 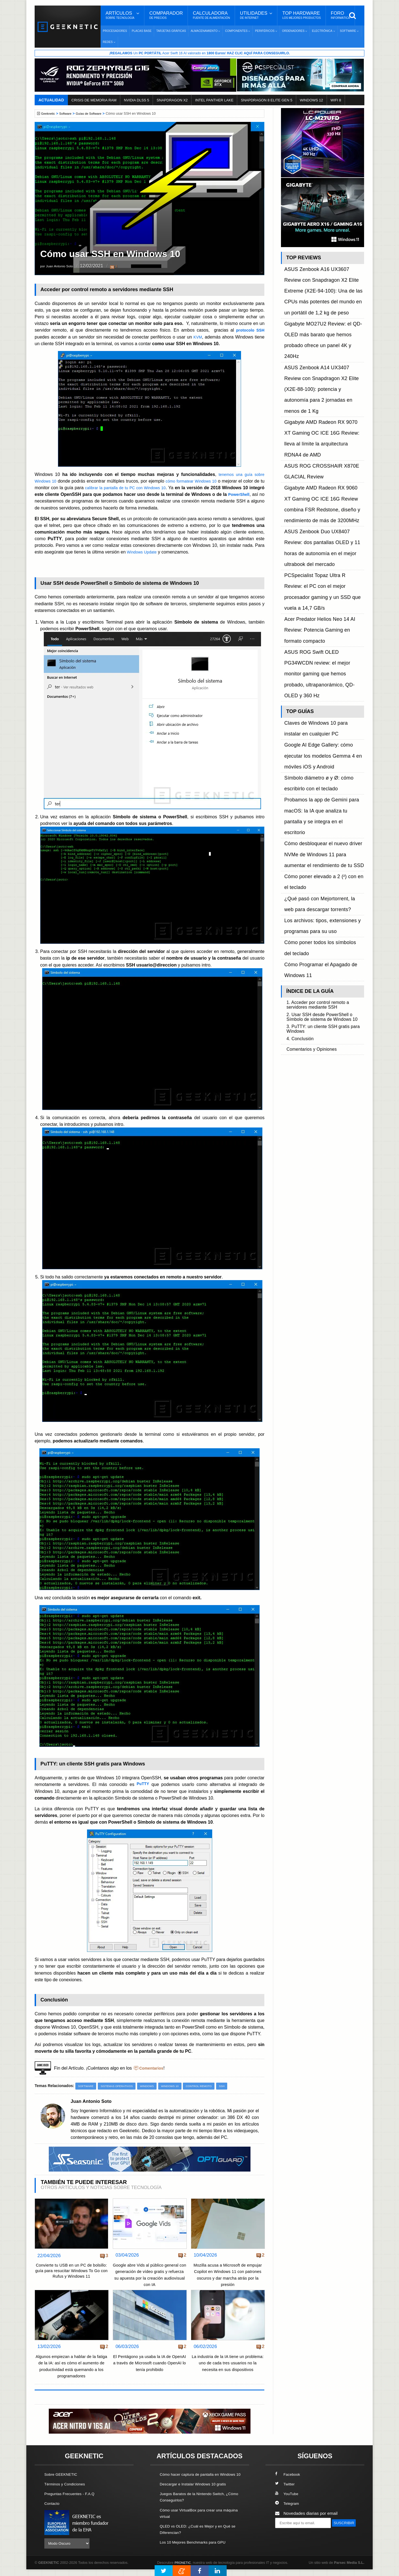 What do you see at coordinates (171, 30) in the screenshot?
I see `Tarjetas Gráficas` at bounding box center [171, 30].